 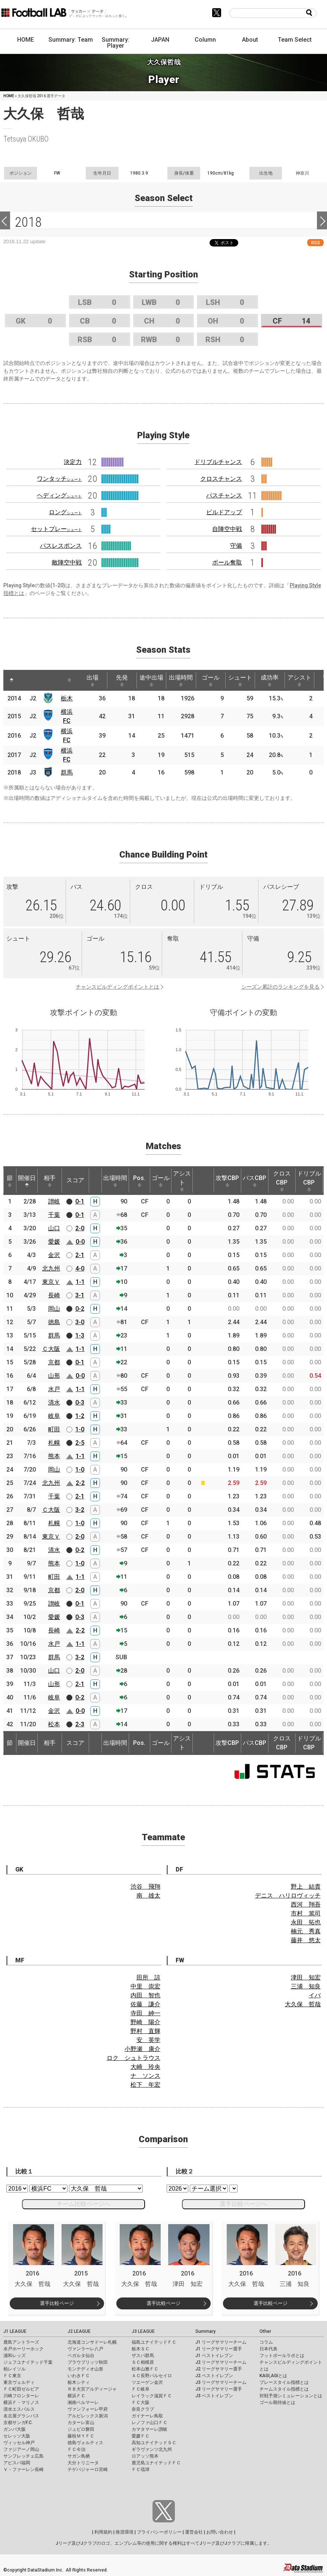 I want to click on ビルドアップ, so click(x=224, y=512).